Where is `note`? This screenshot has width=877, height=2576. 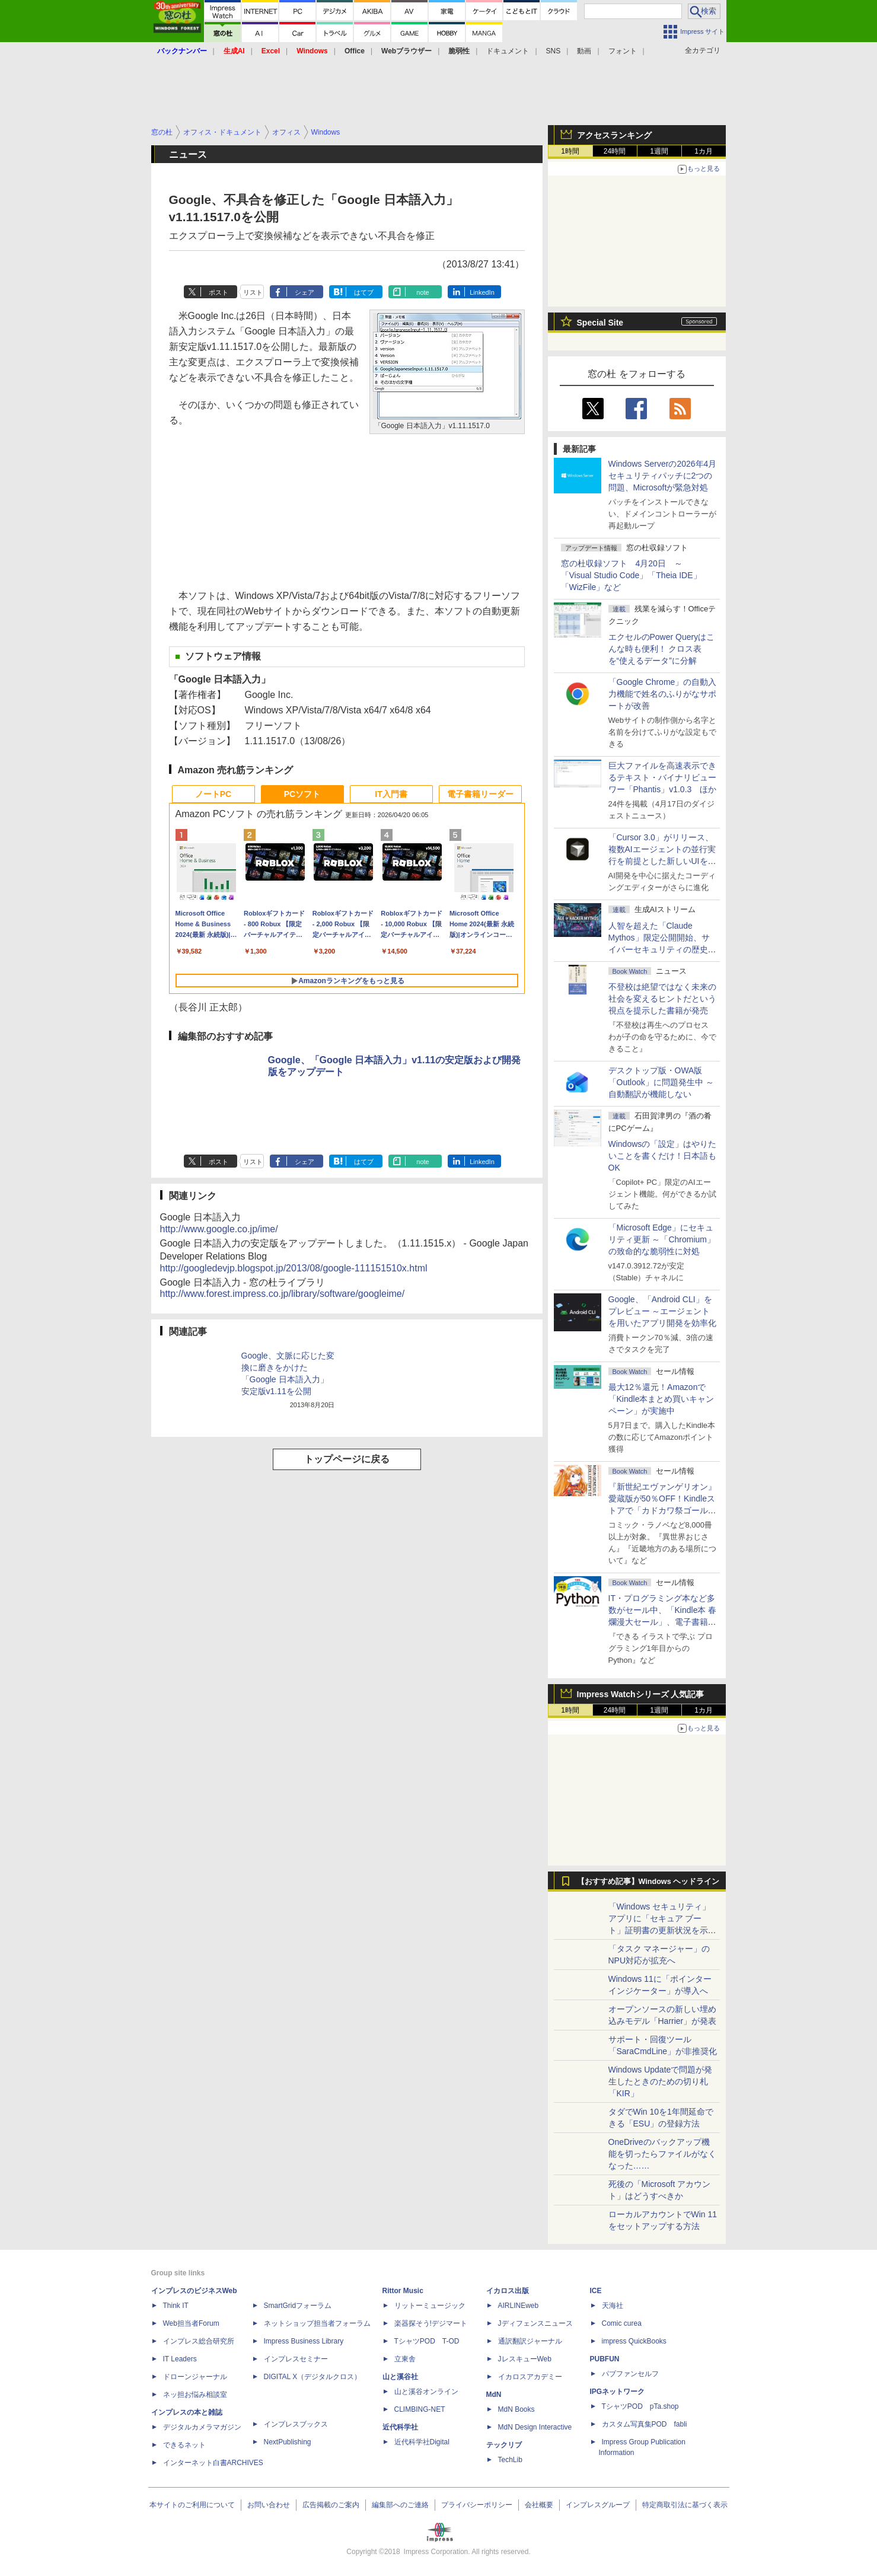 note is located at coordinates (422, 292).